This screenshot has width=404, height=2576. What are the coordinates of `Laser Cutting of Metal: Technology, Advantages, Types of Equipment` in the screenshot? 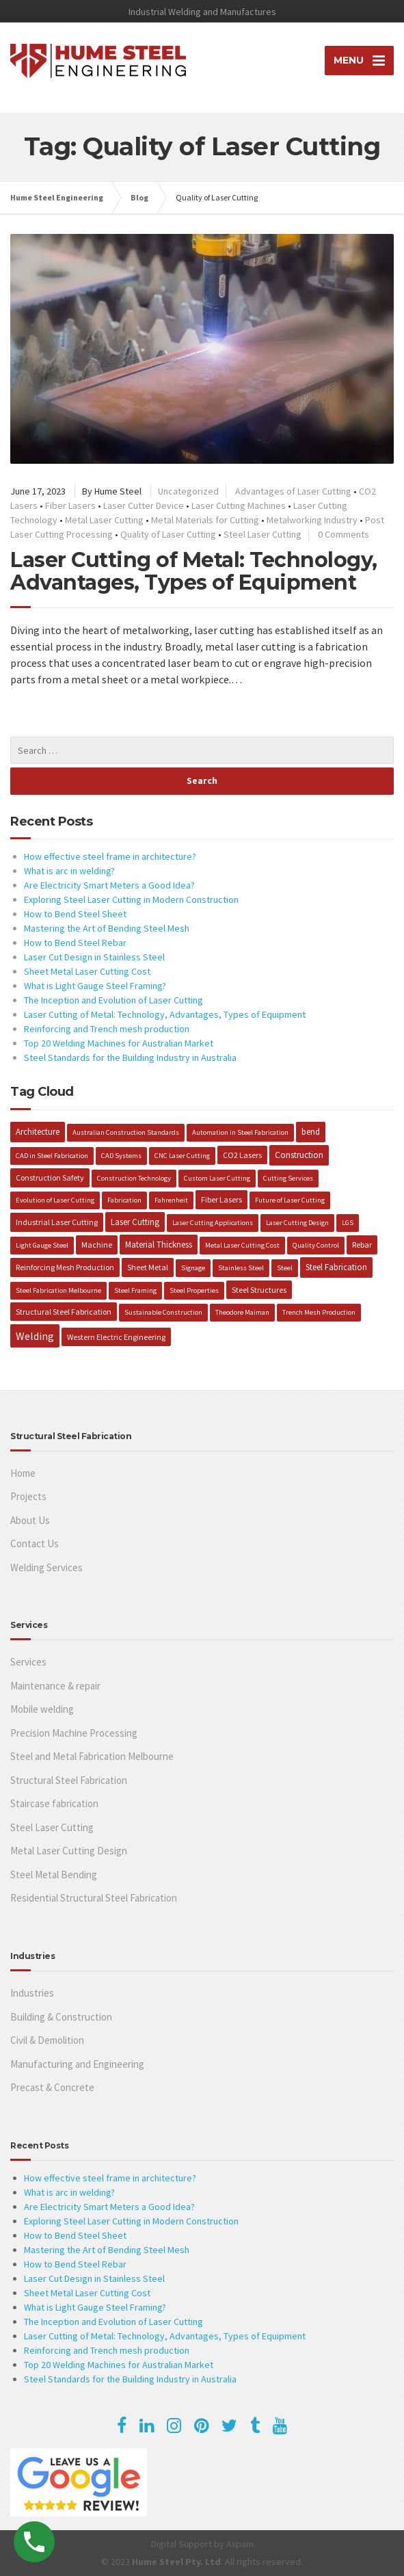 It's located at (193, 571).